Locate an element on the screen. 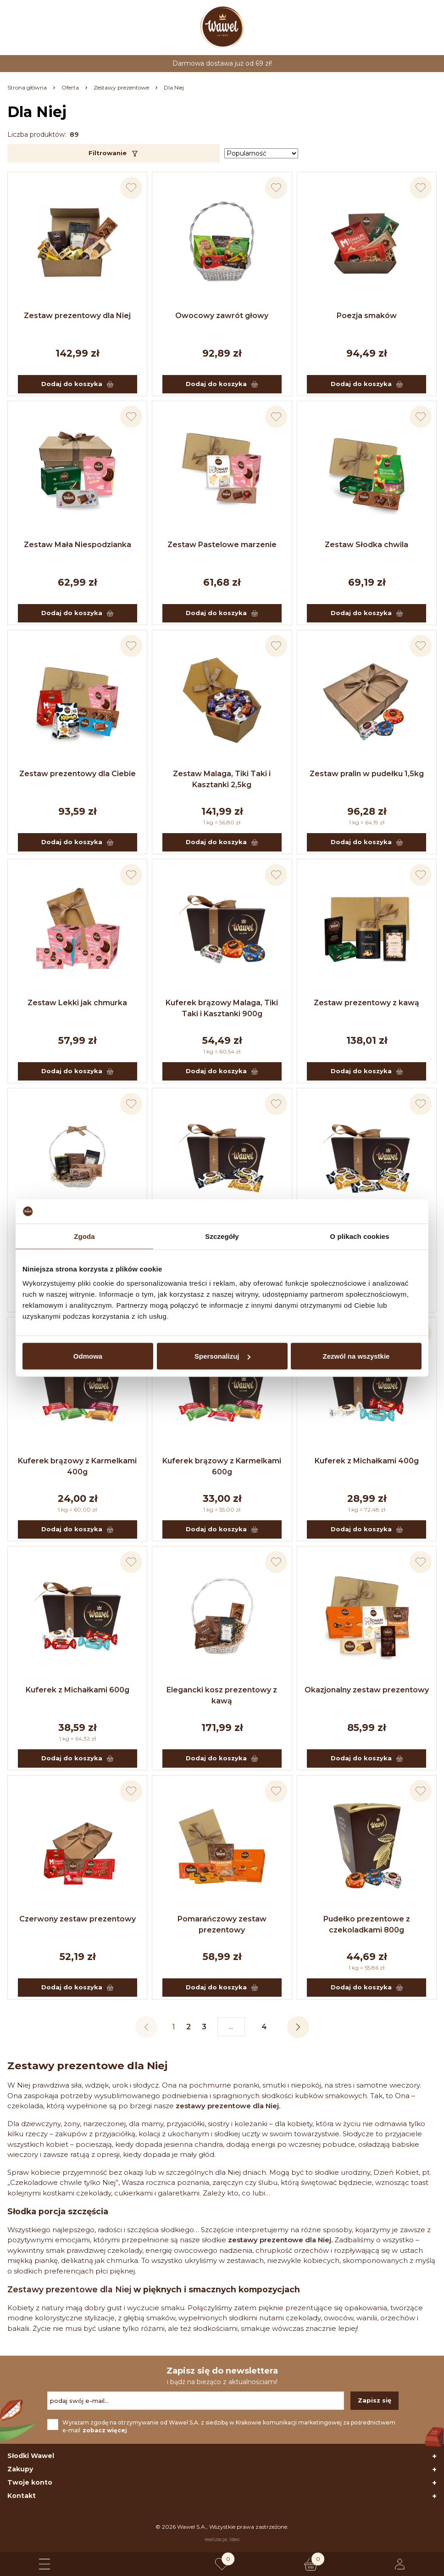  Kuferek z Michałkami 400g is located at coordinates (367, 1460).